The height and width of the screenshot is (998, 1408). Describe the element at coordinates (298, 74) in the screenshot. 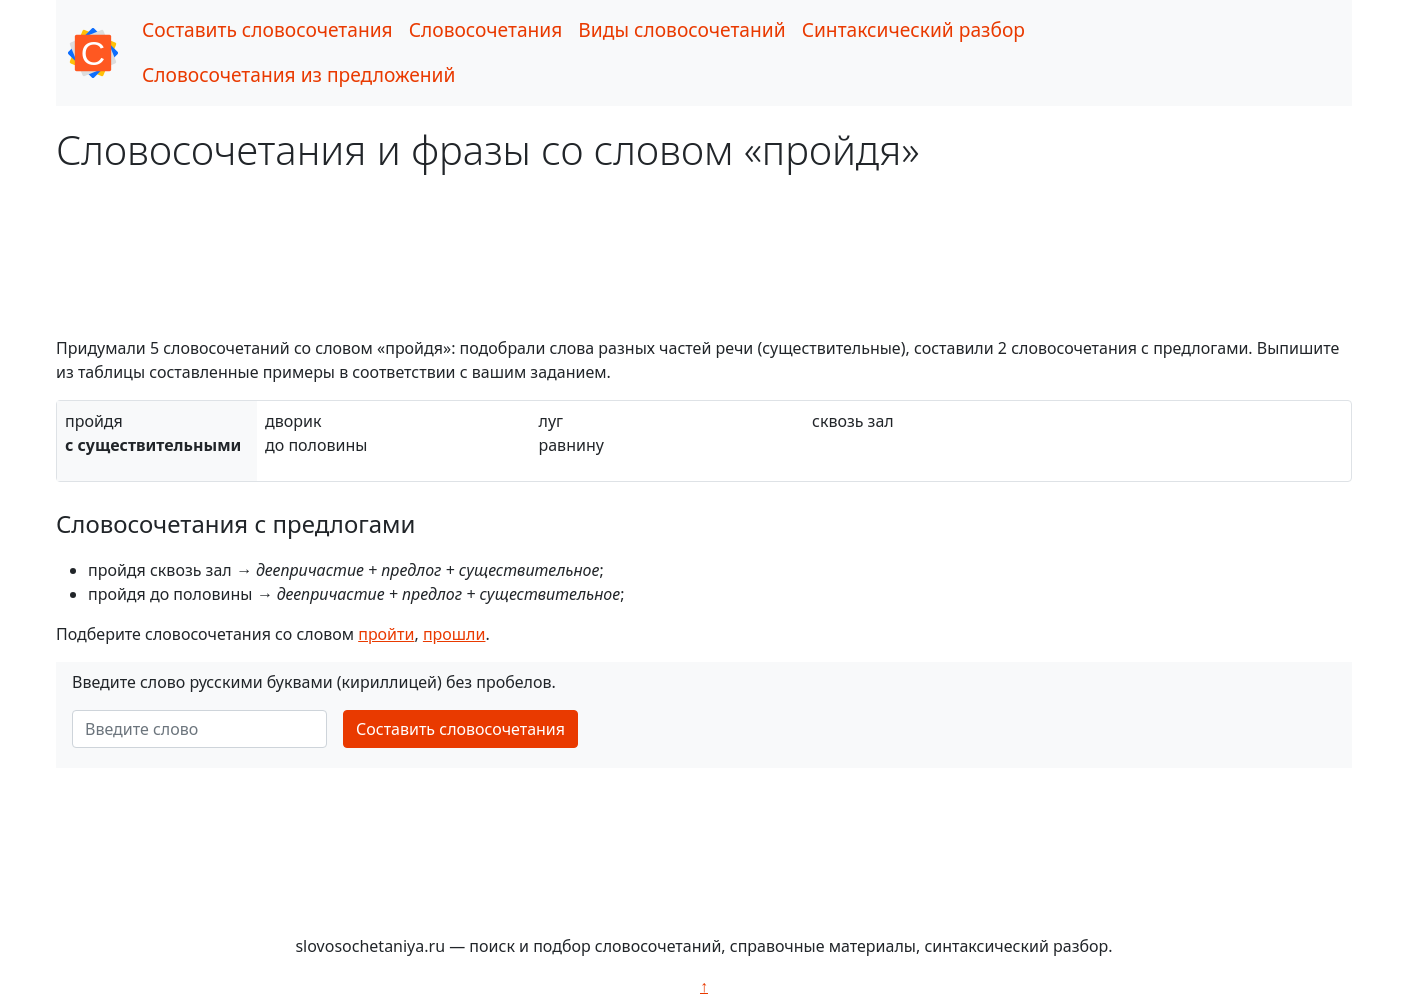

I see `Словосочетания из предложений` at that location.